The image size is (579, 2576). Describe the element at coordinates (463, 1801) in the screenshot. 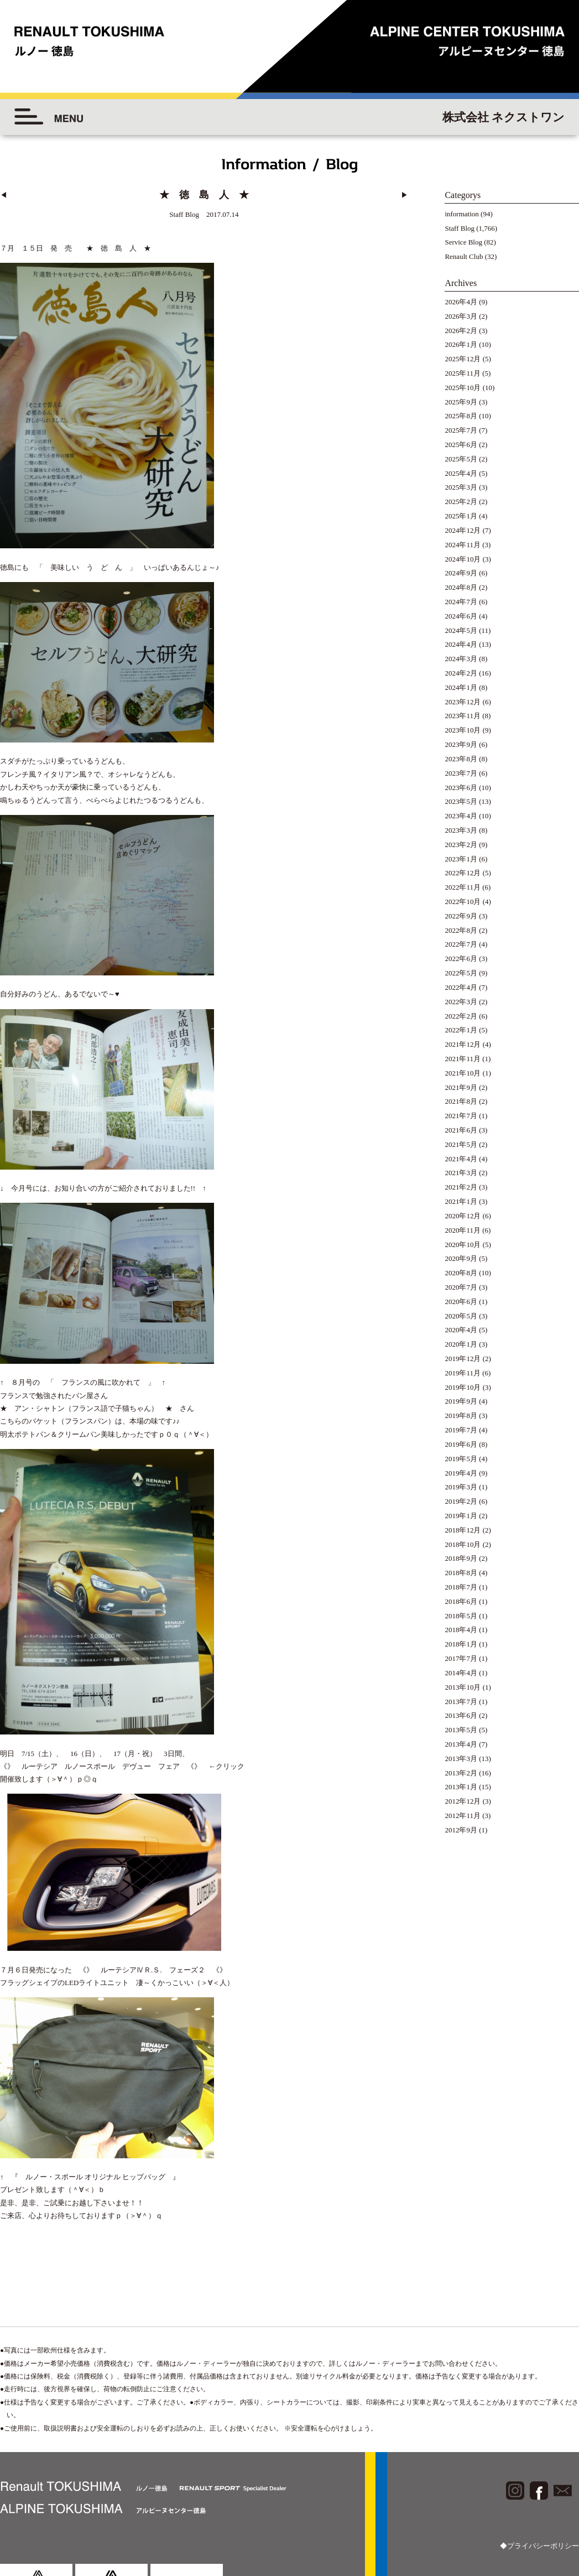

I see `2012年12月` at that location.